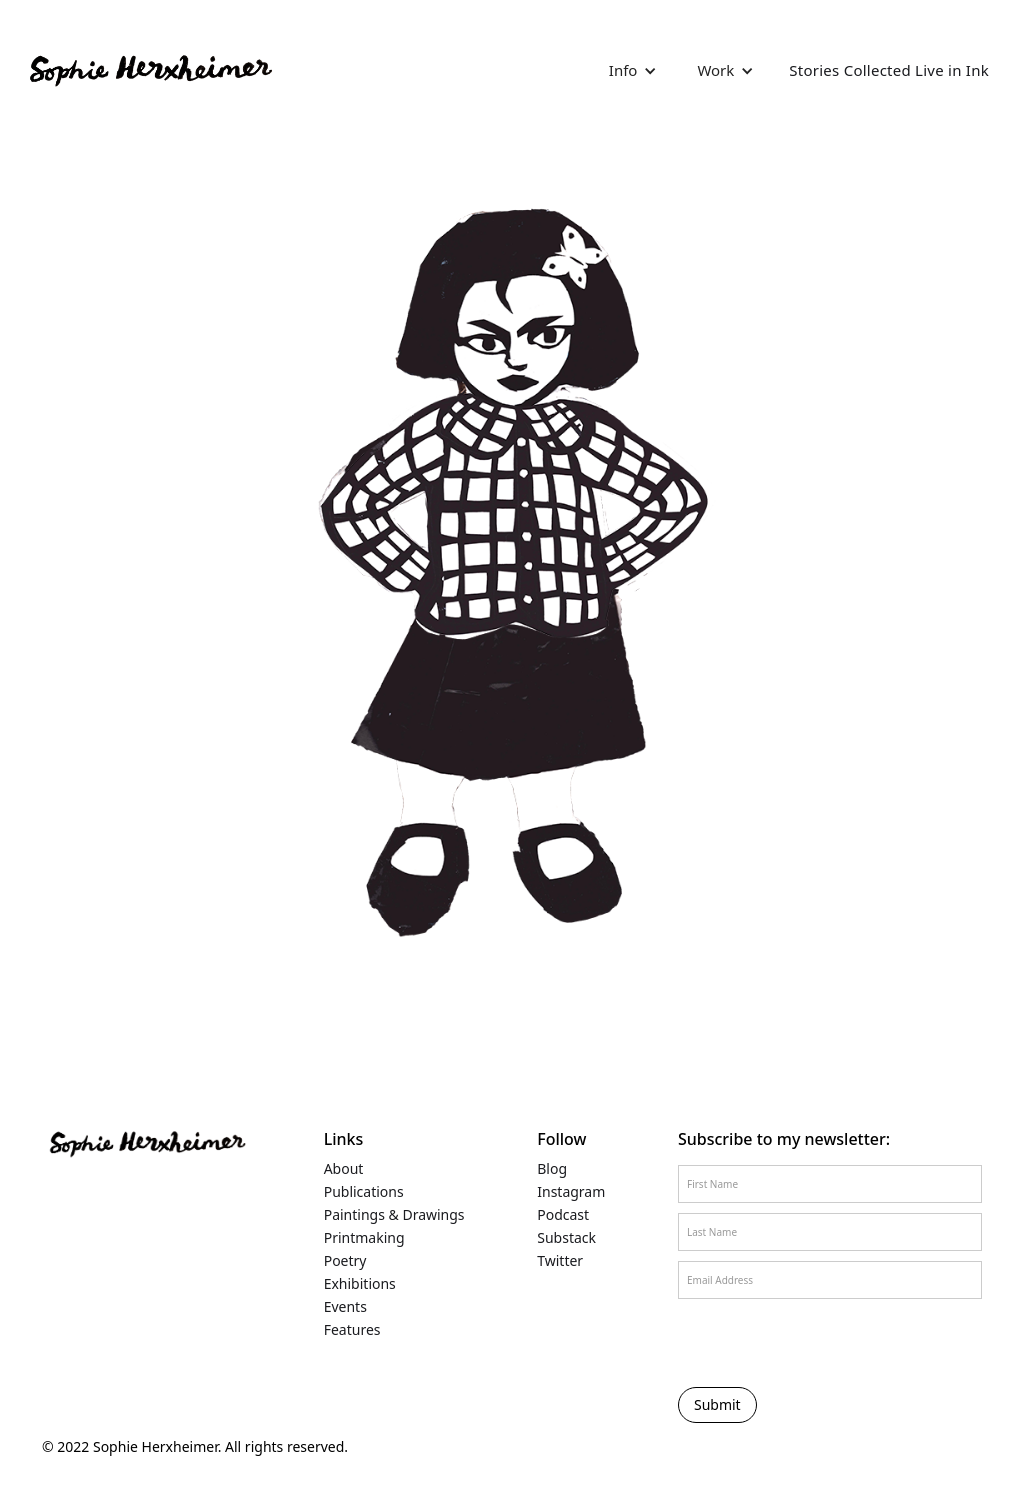 This screenshot has height=1496, width=1024. Describe the element at coordinates (633, 70) in the screenshot. I see `[button]` at that location.